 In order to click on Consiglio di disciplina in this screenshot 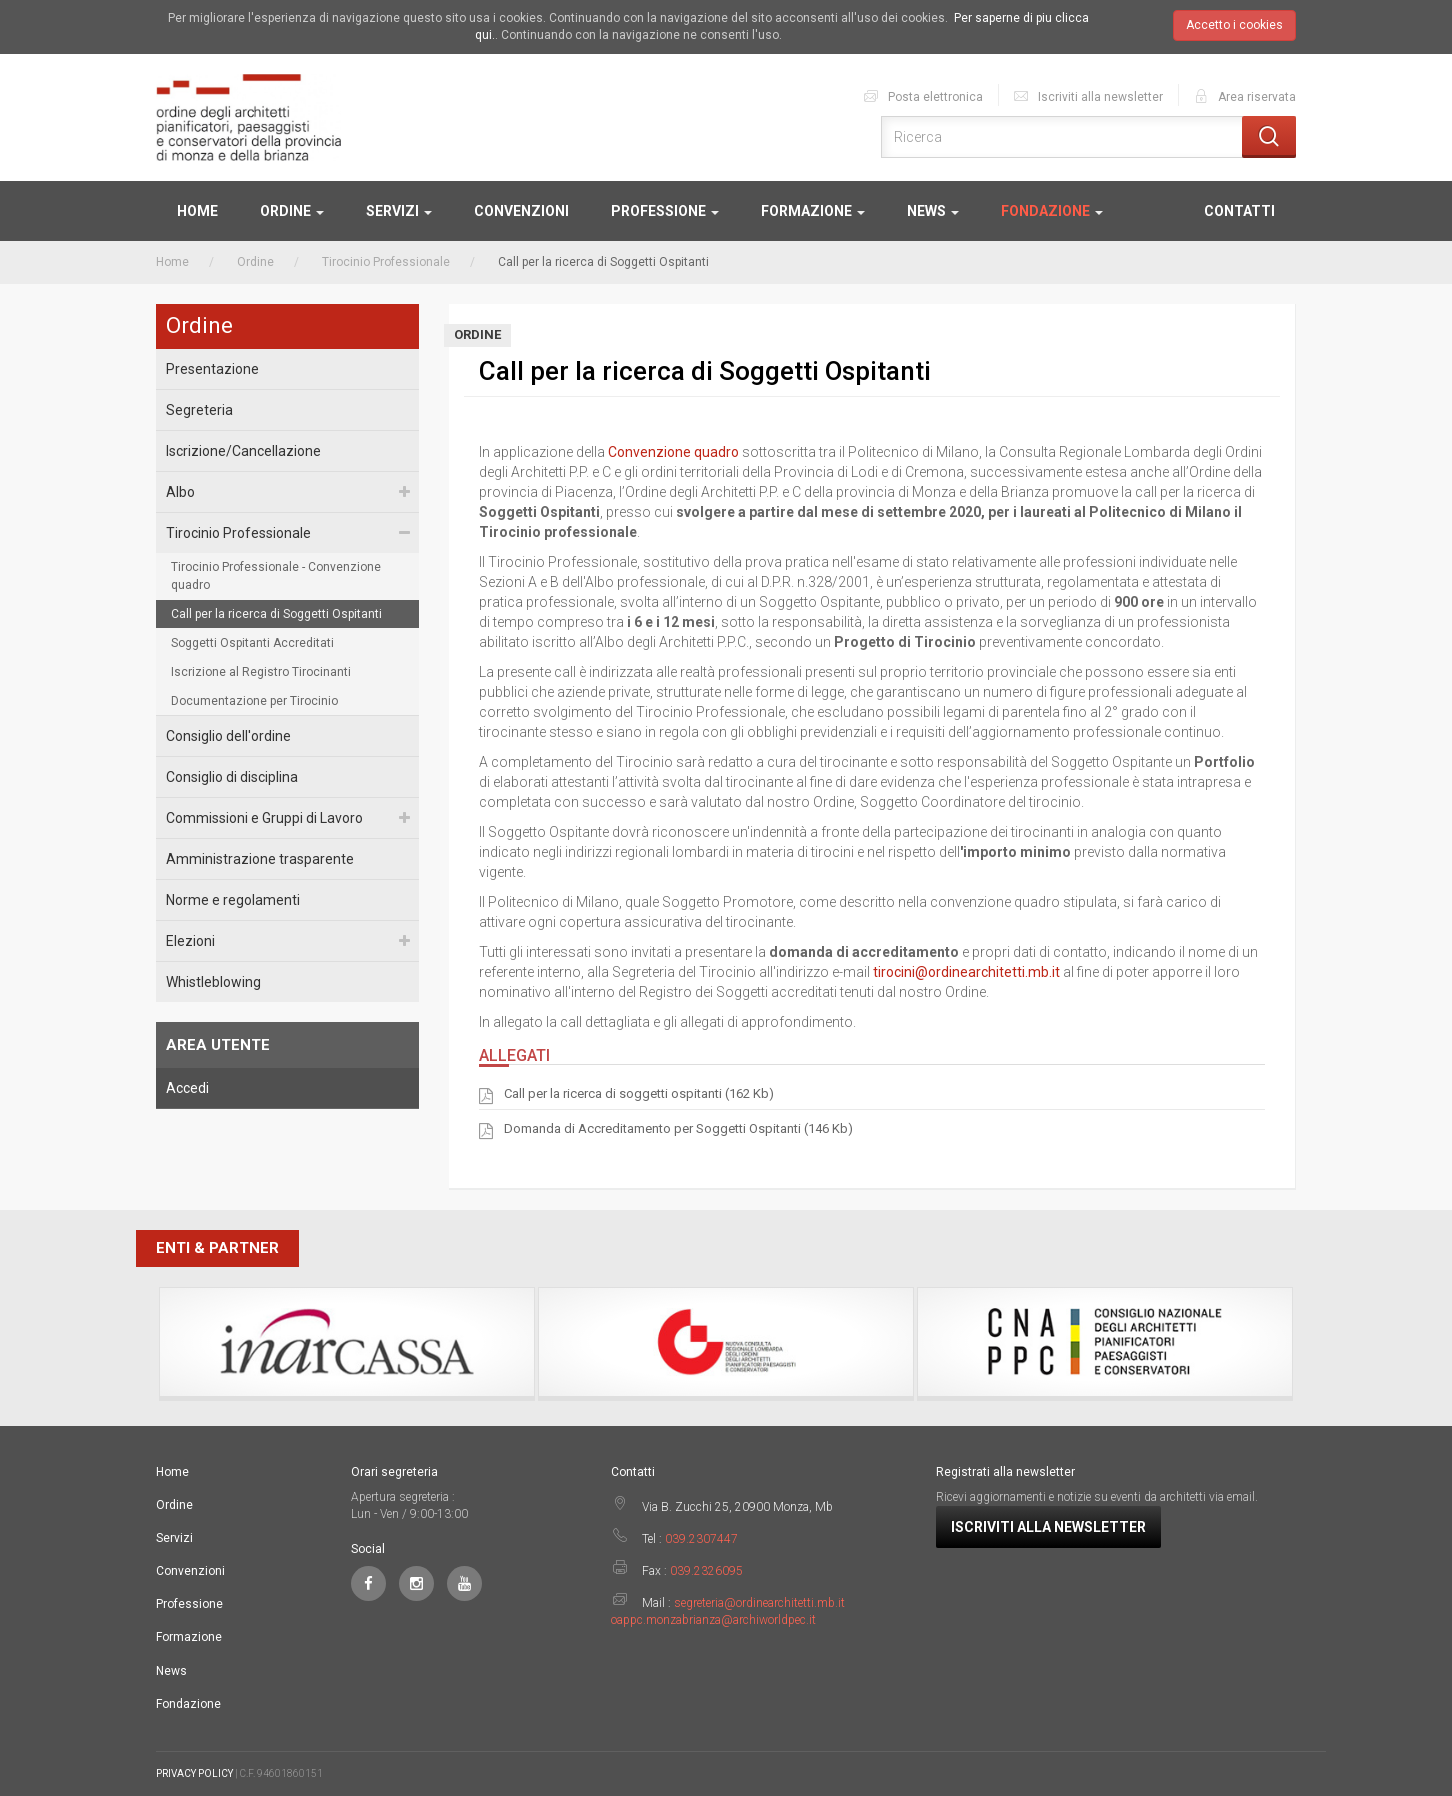, I will do `click(232, 777)`.